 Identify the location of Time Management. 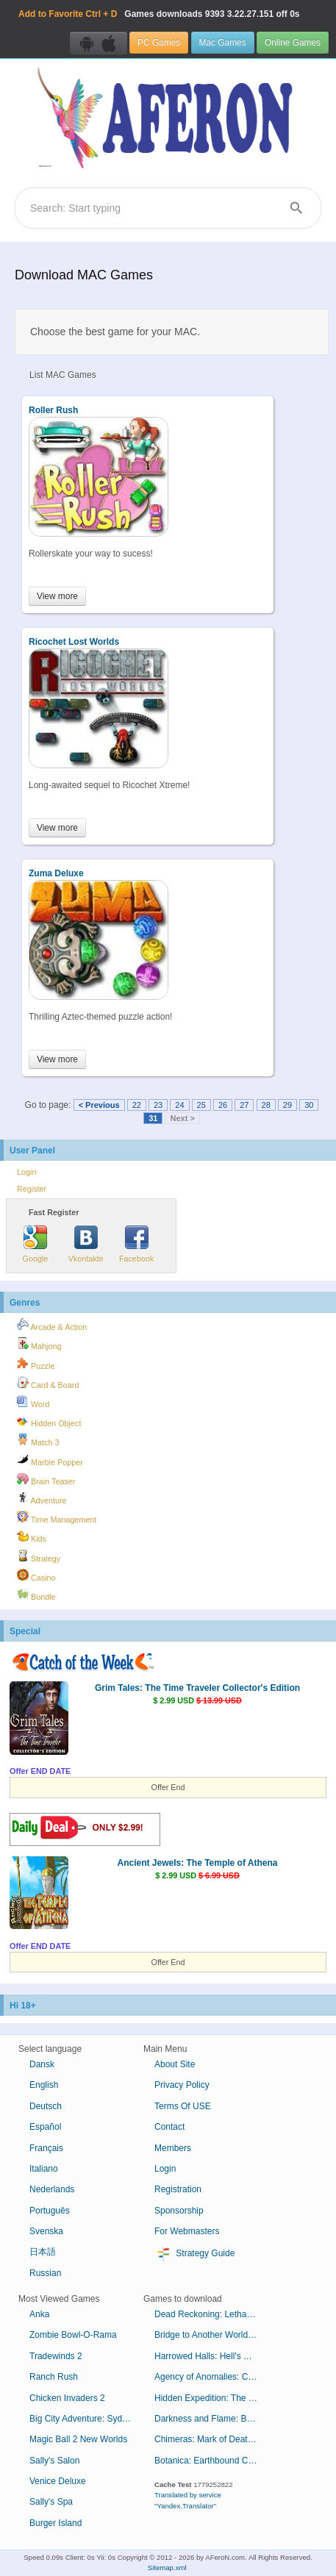
(56, 1517).